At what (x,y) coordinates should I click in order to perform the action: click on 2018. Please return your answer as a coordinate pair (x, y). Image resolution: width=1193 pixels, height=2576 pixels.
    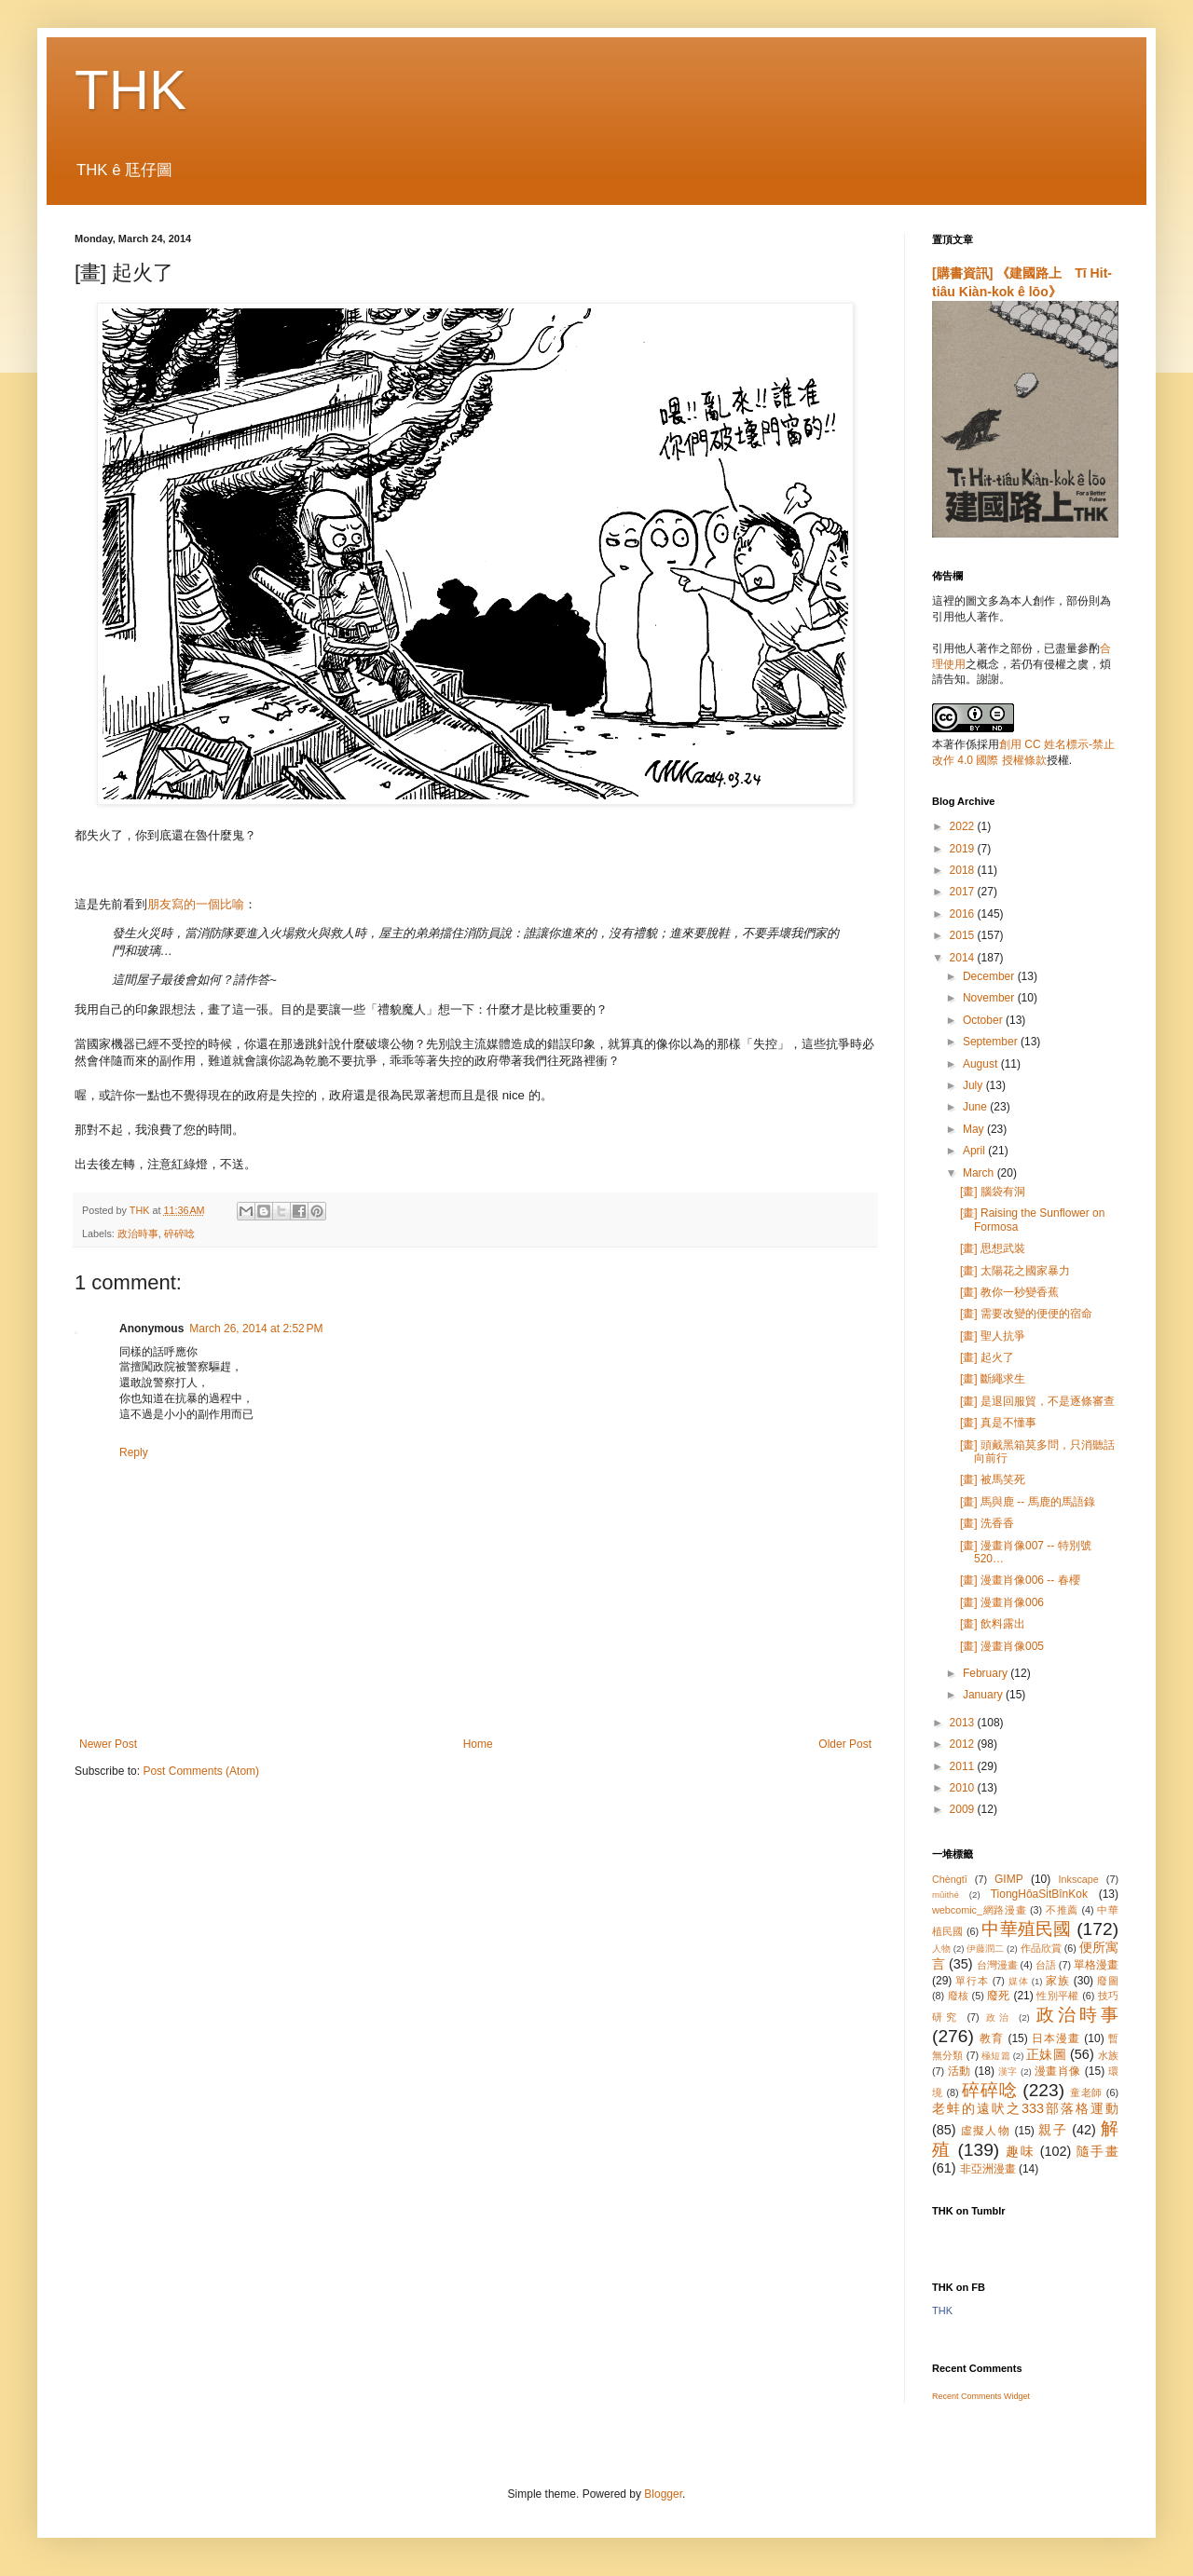
    Looking at the image, I should click on (964, 870).